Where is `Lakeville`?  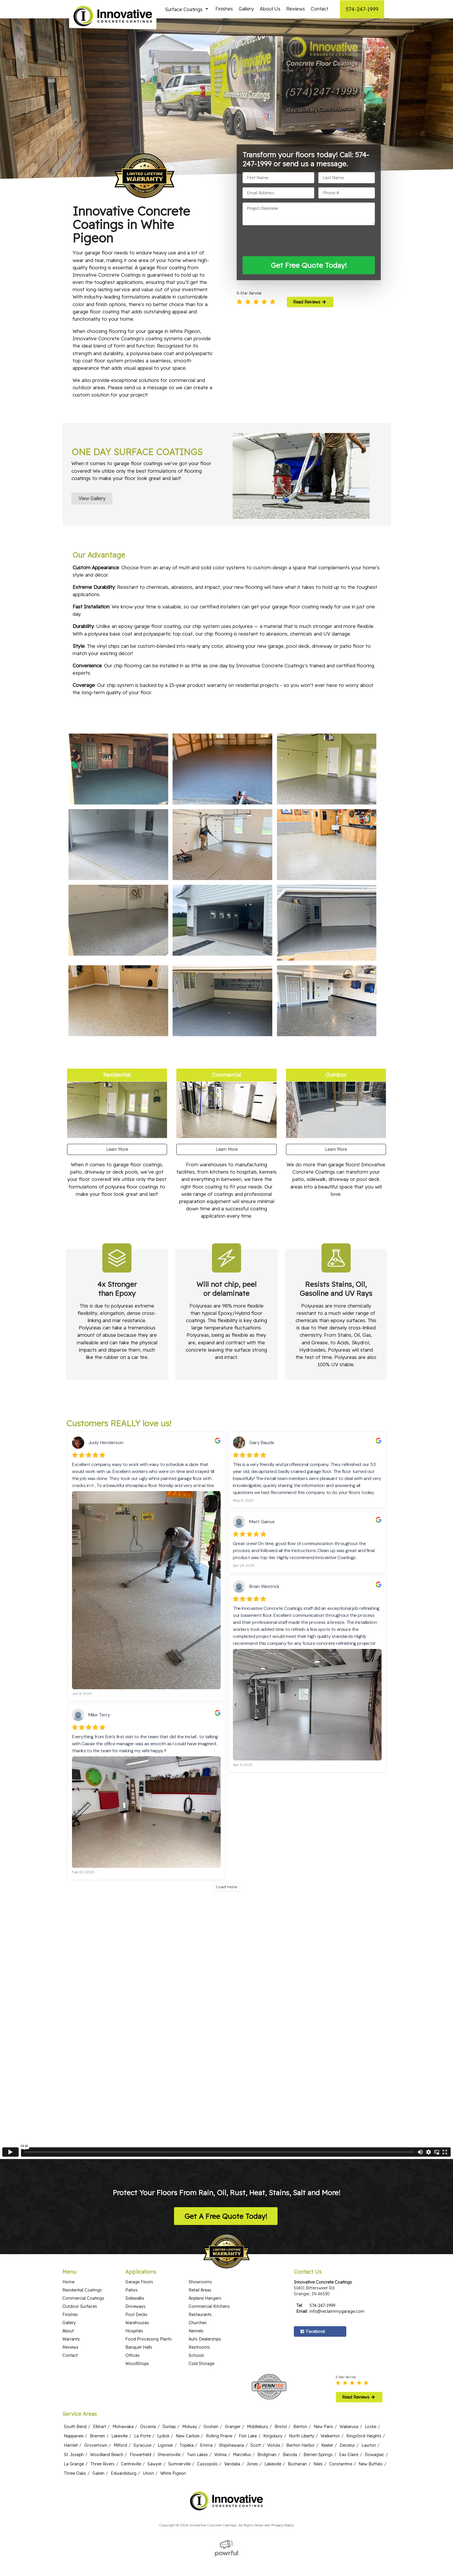
Lakeville is located at coordinates (119, 2423).